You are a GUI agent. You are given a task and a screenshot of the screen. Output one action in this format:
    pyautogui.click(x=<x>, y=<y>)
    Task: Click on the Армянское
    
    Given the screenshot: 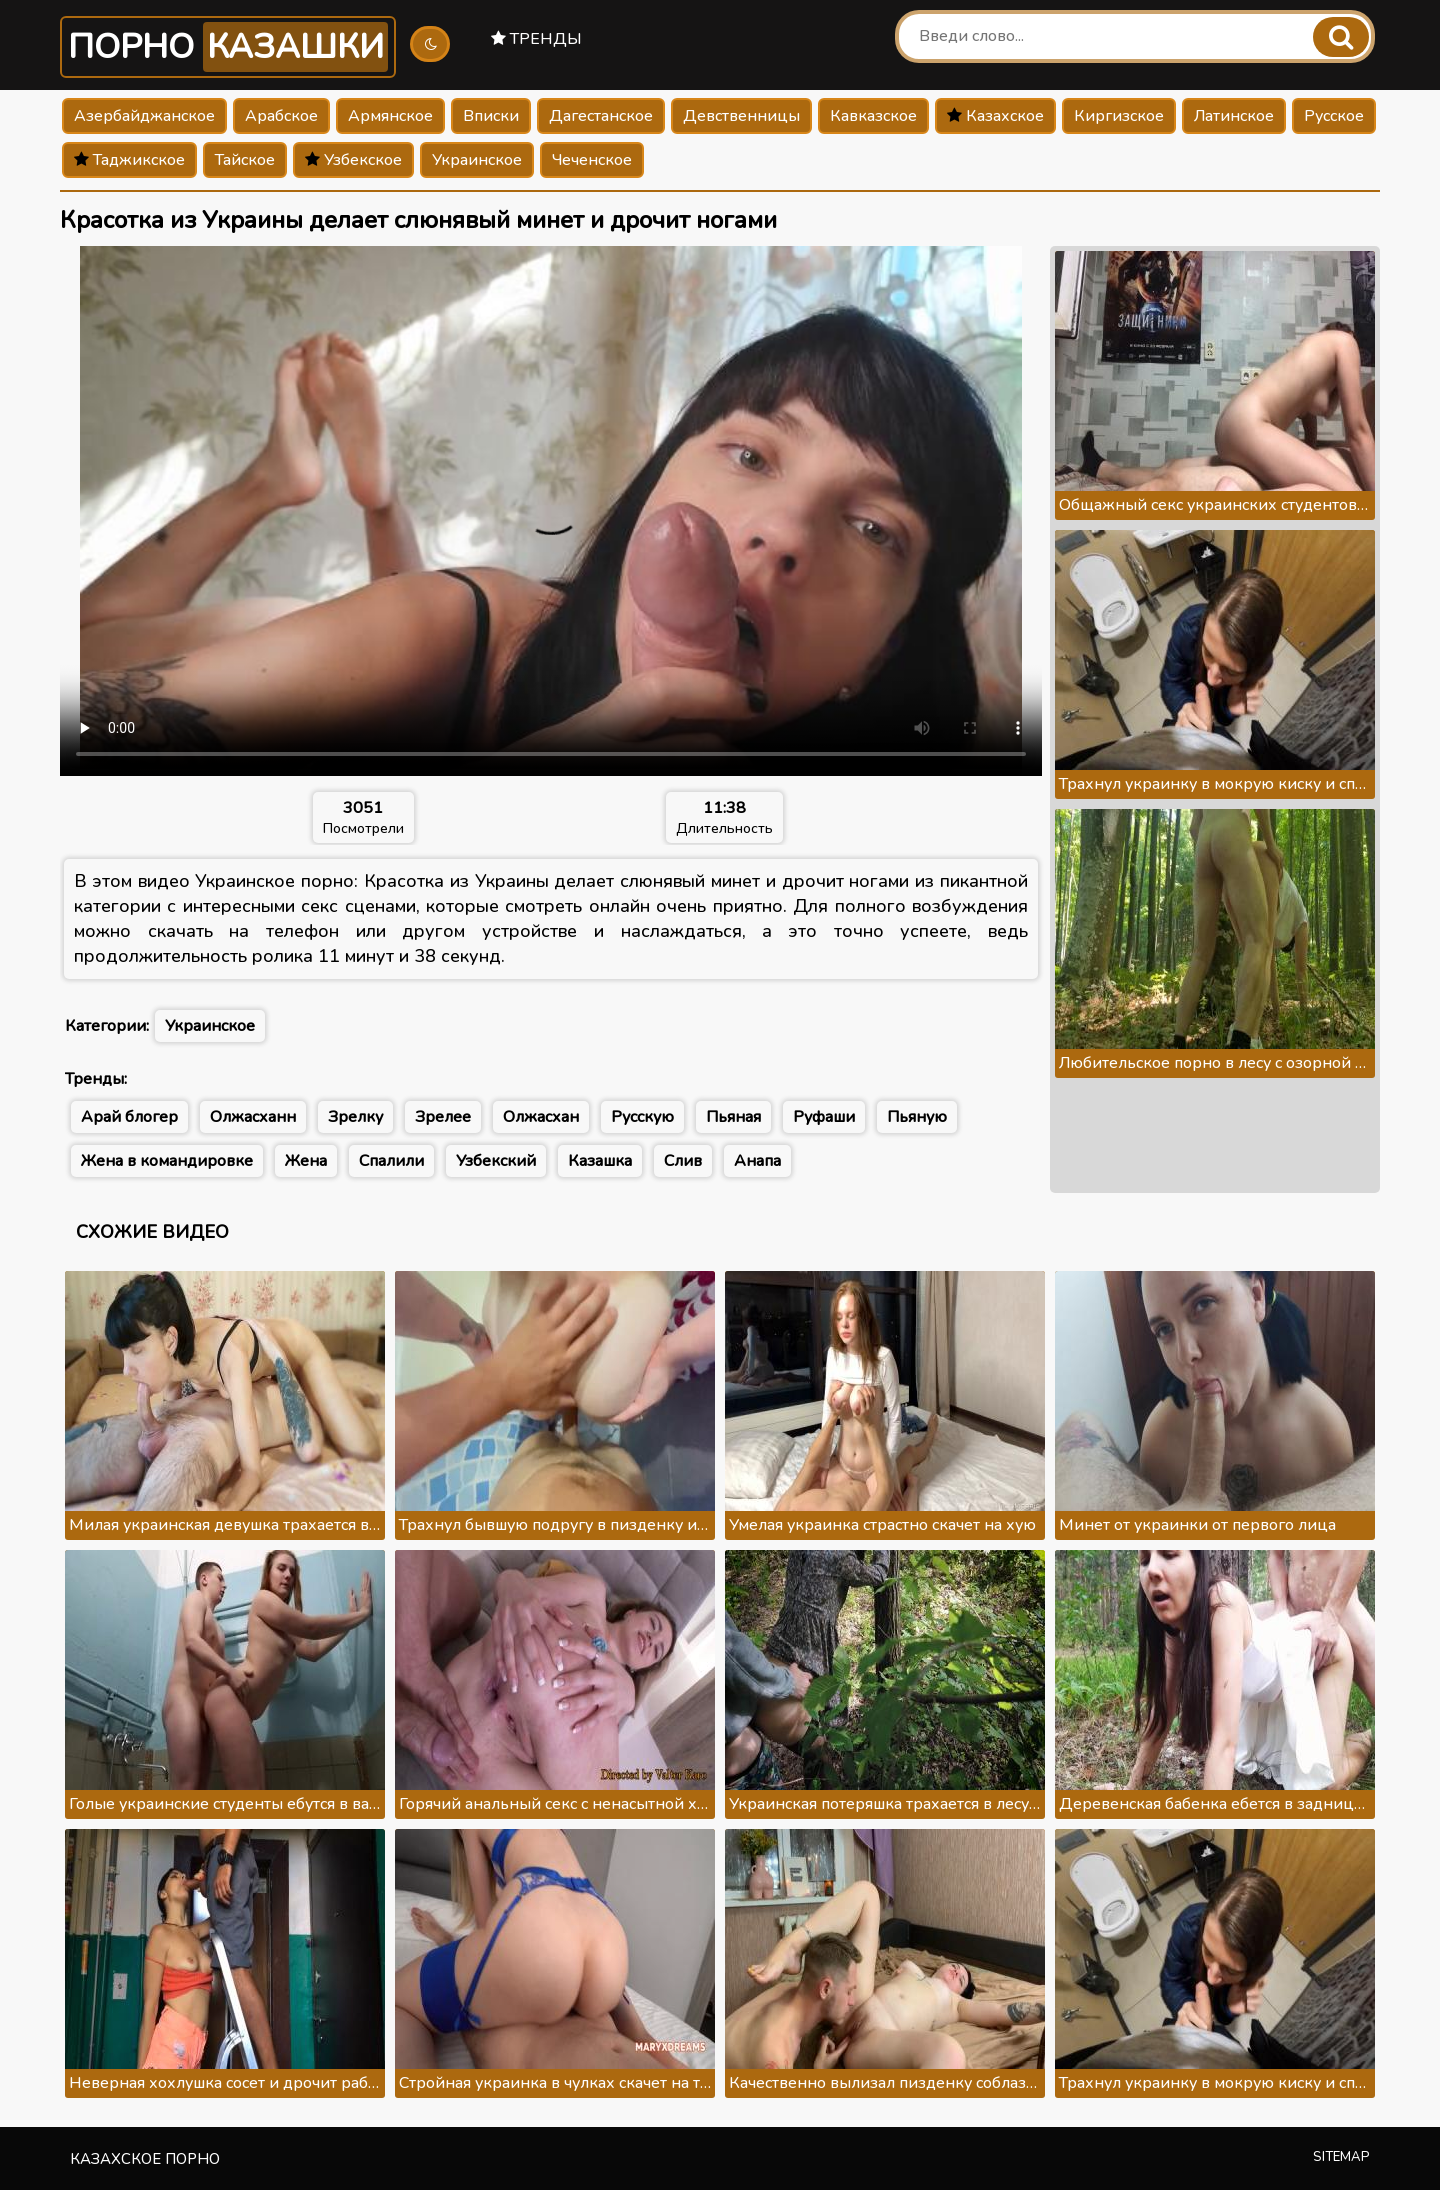 What is the action you would take?
    pyautogui.click(x=390, y=116)
    